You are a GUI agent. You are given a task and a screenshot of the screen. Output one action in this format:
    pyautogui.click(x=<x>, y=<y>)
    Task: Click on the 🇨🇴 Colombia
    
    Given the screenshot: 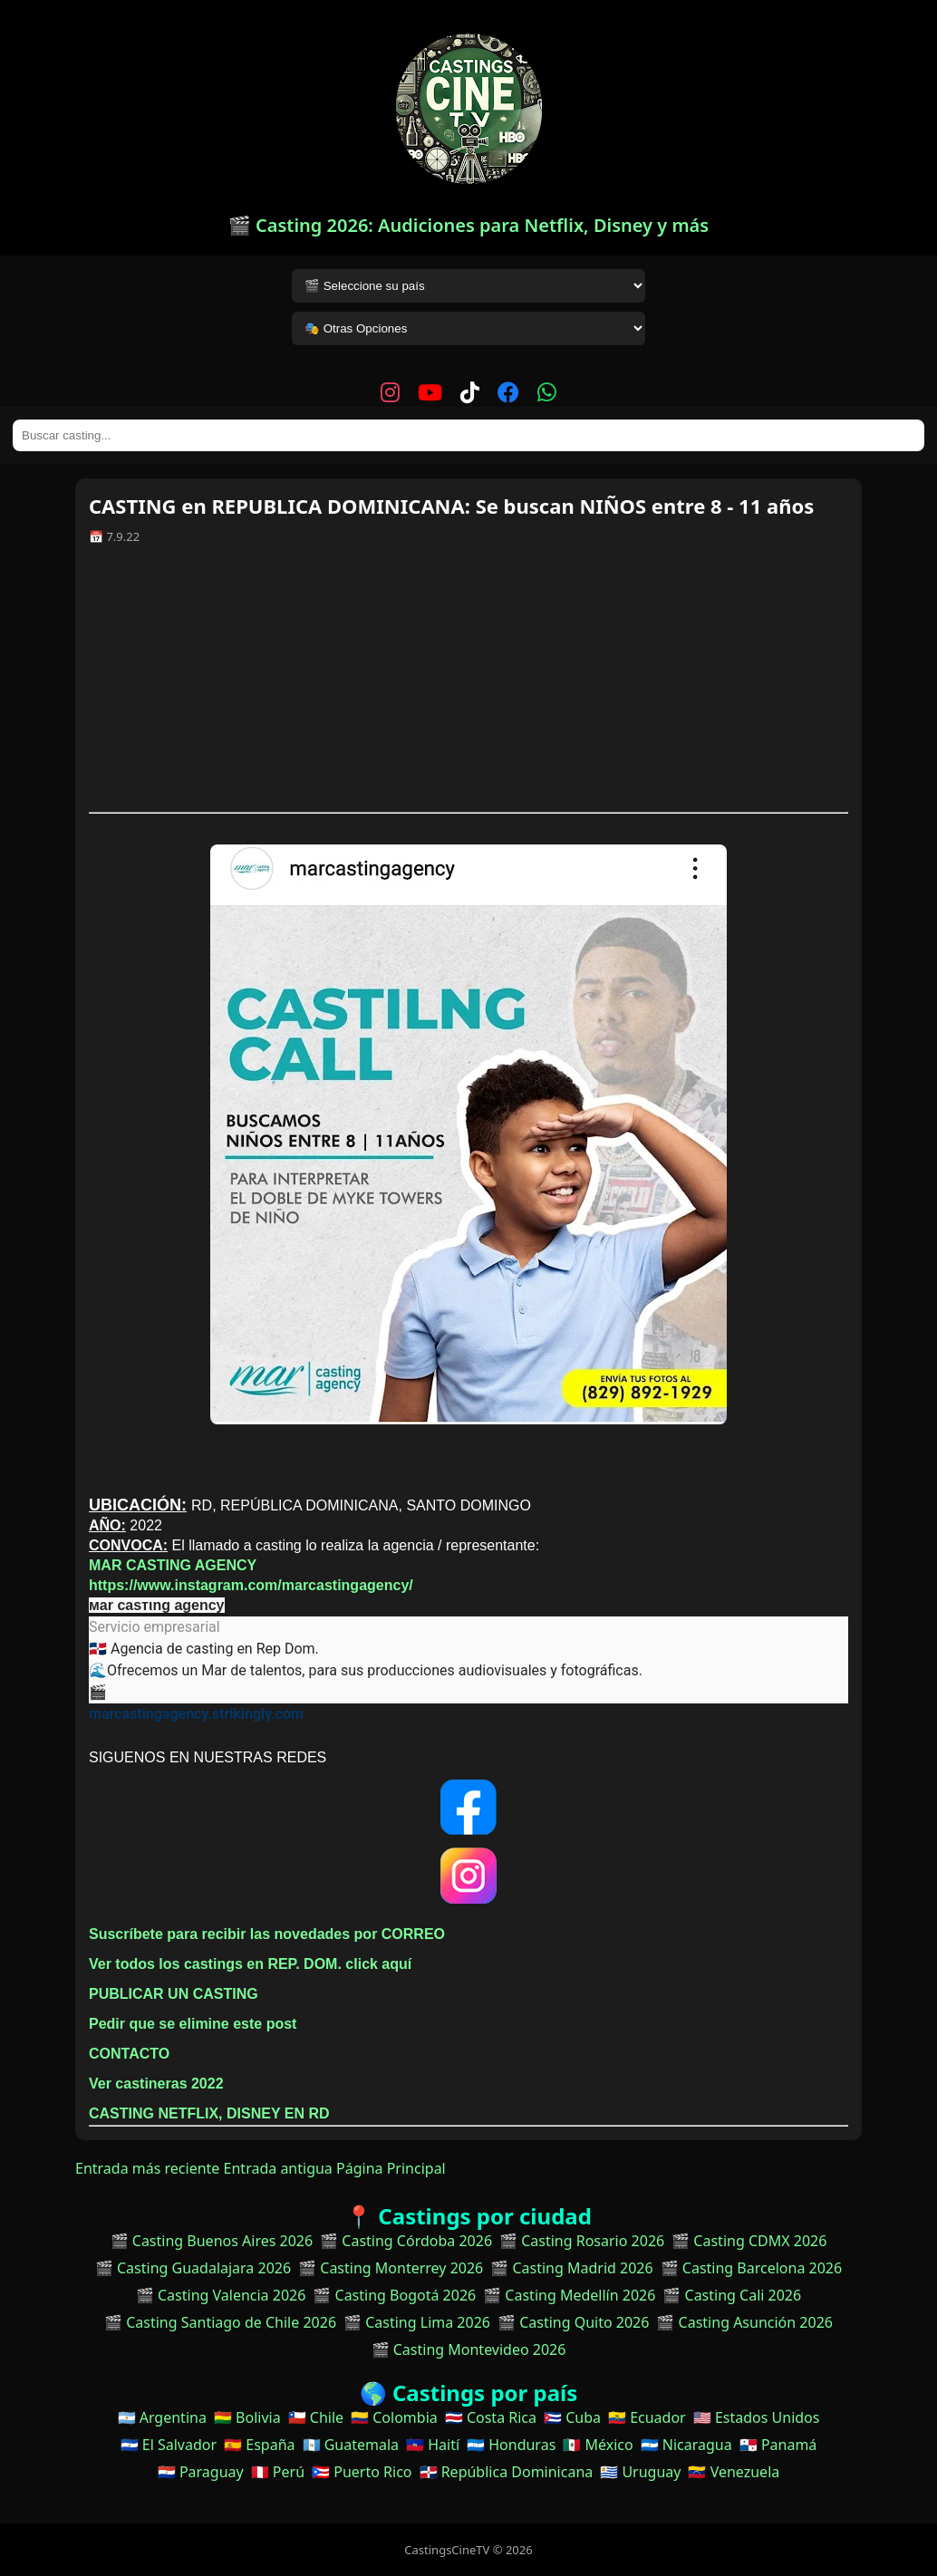 What is the action you would take?
    pyautogui.click(x=394, y=2417)
    